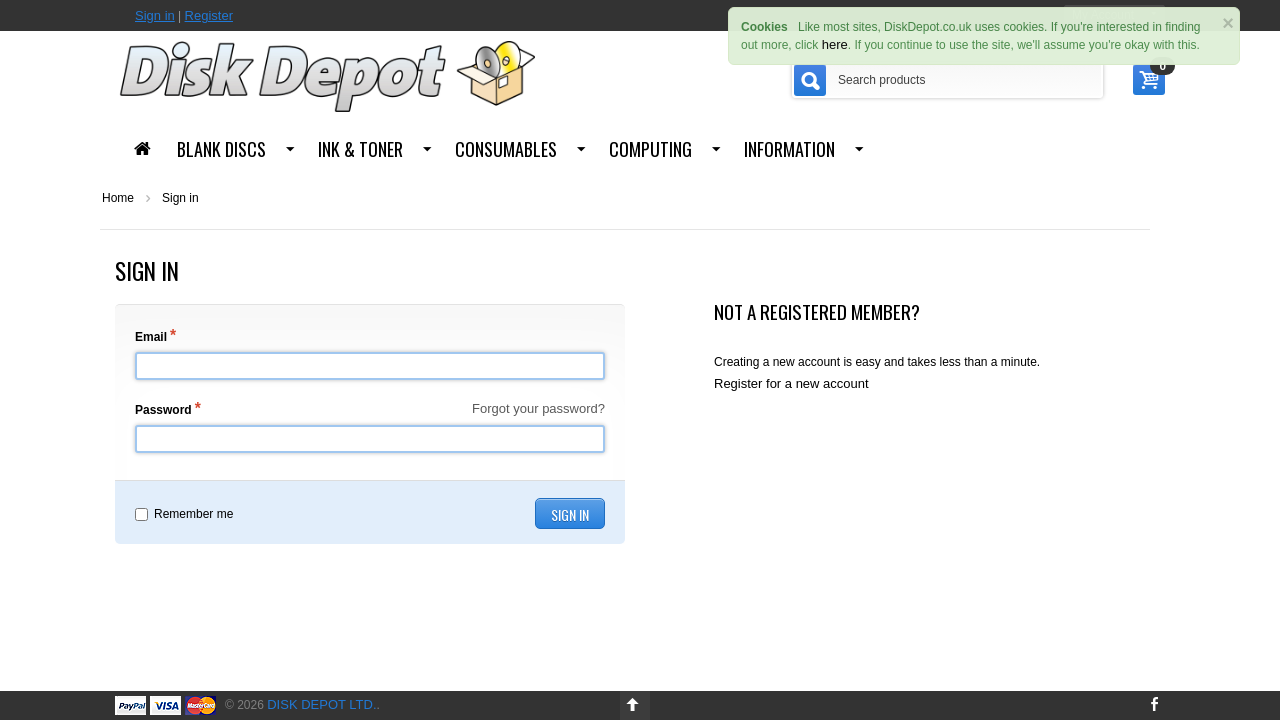  Describe the element at coordinates (360, 149) in the screenshot. I see `Ink & Toner` at that location.